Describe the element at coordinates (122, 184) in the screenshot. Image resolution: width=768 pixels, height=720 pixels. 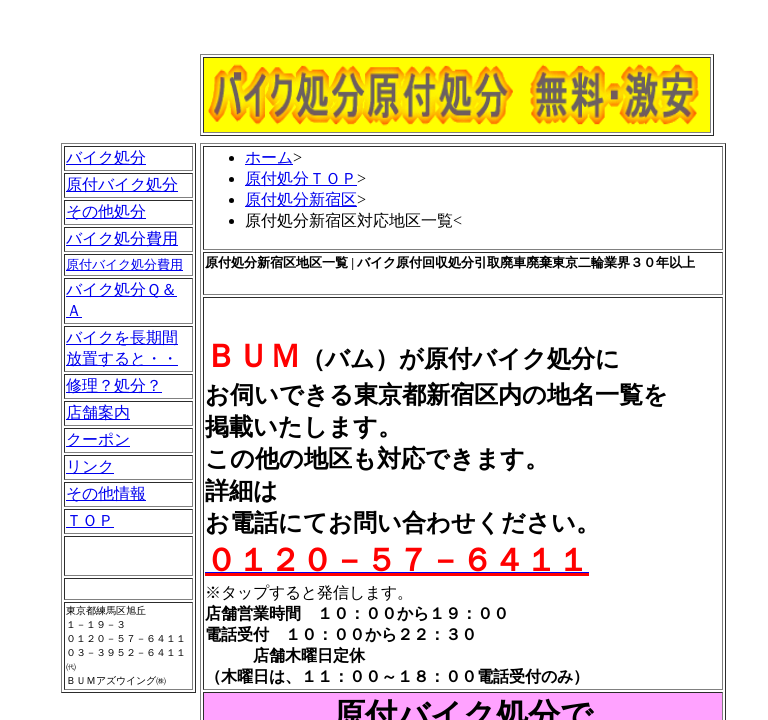
I see `原付バイク処分` at that location.